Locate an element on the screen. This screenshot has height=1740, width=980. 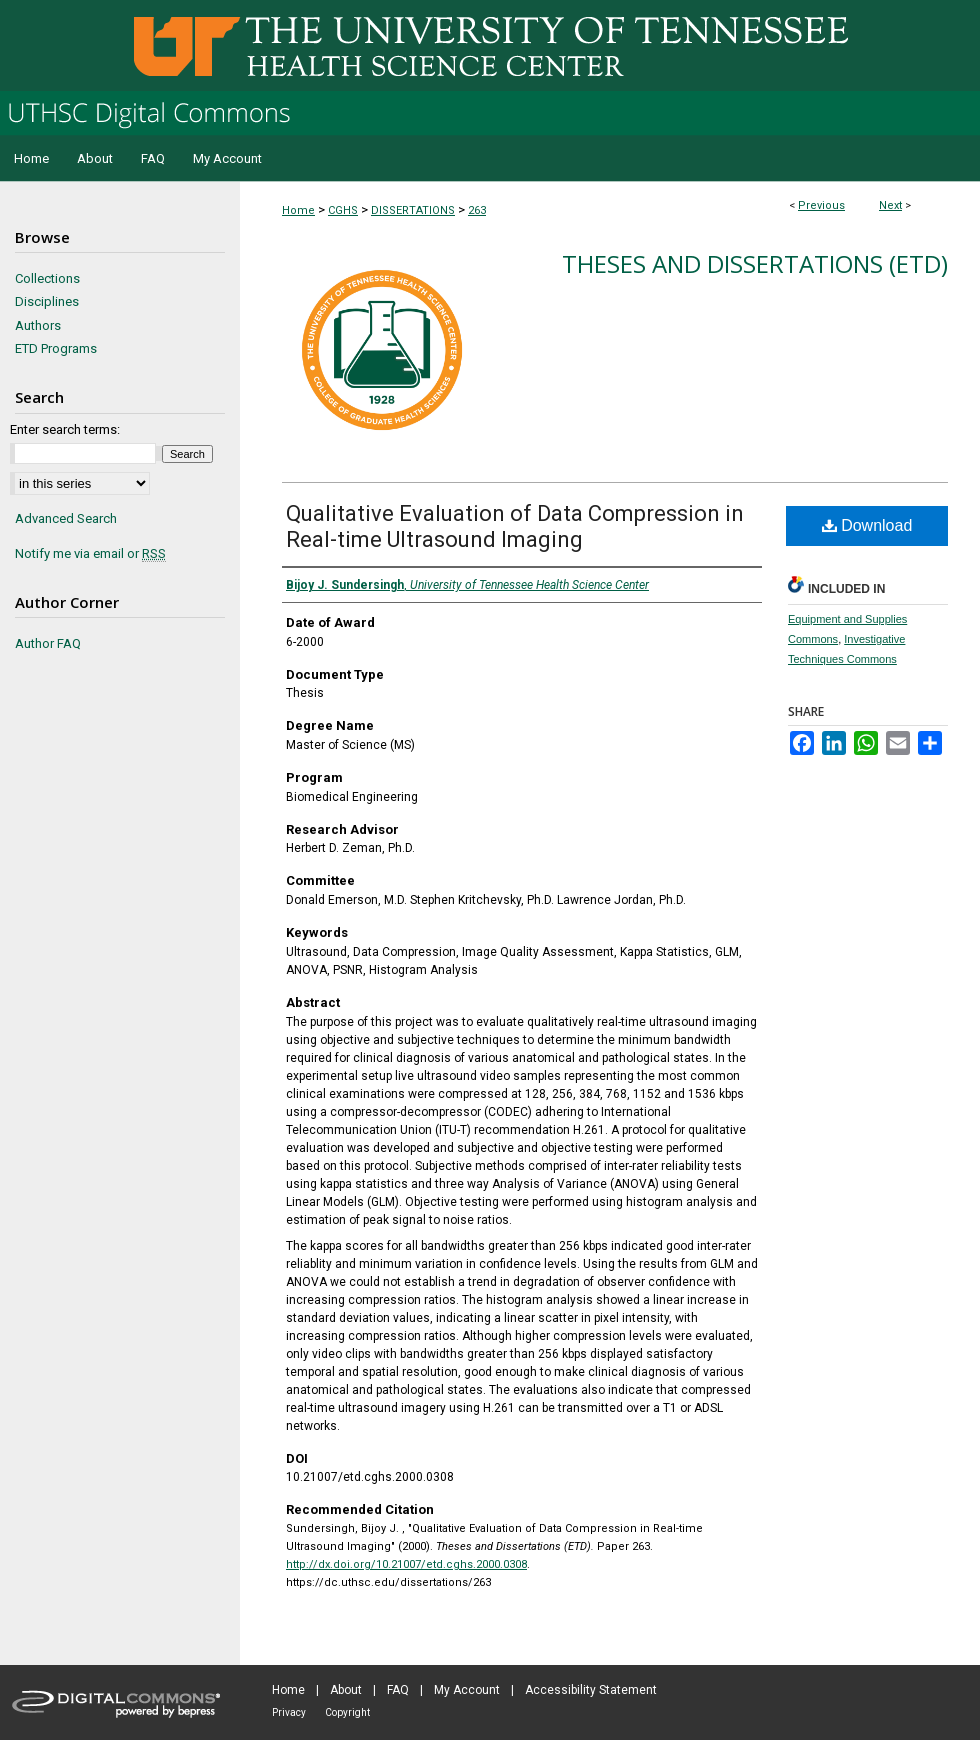
ETD Programs is located at coordinates (56, 348).